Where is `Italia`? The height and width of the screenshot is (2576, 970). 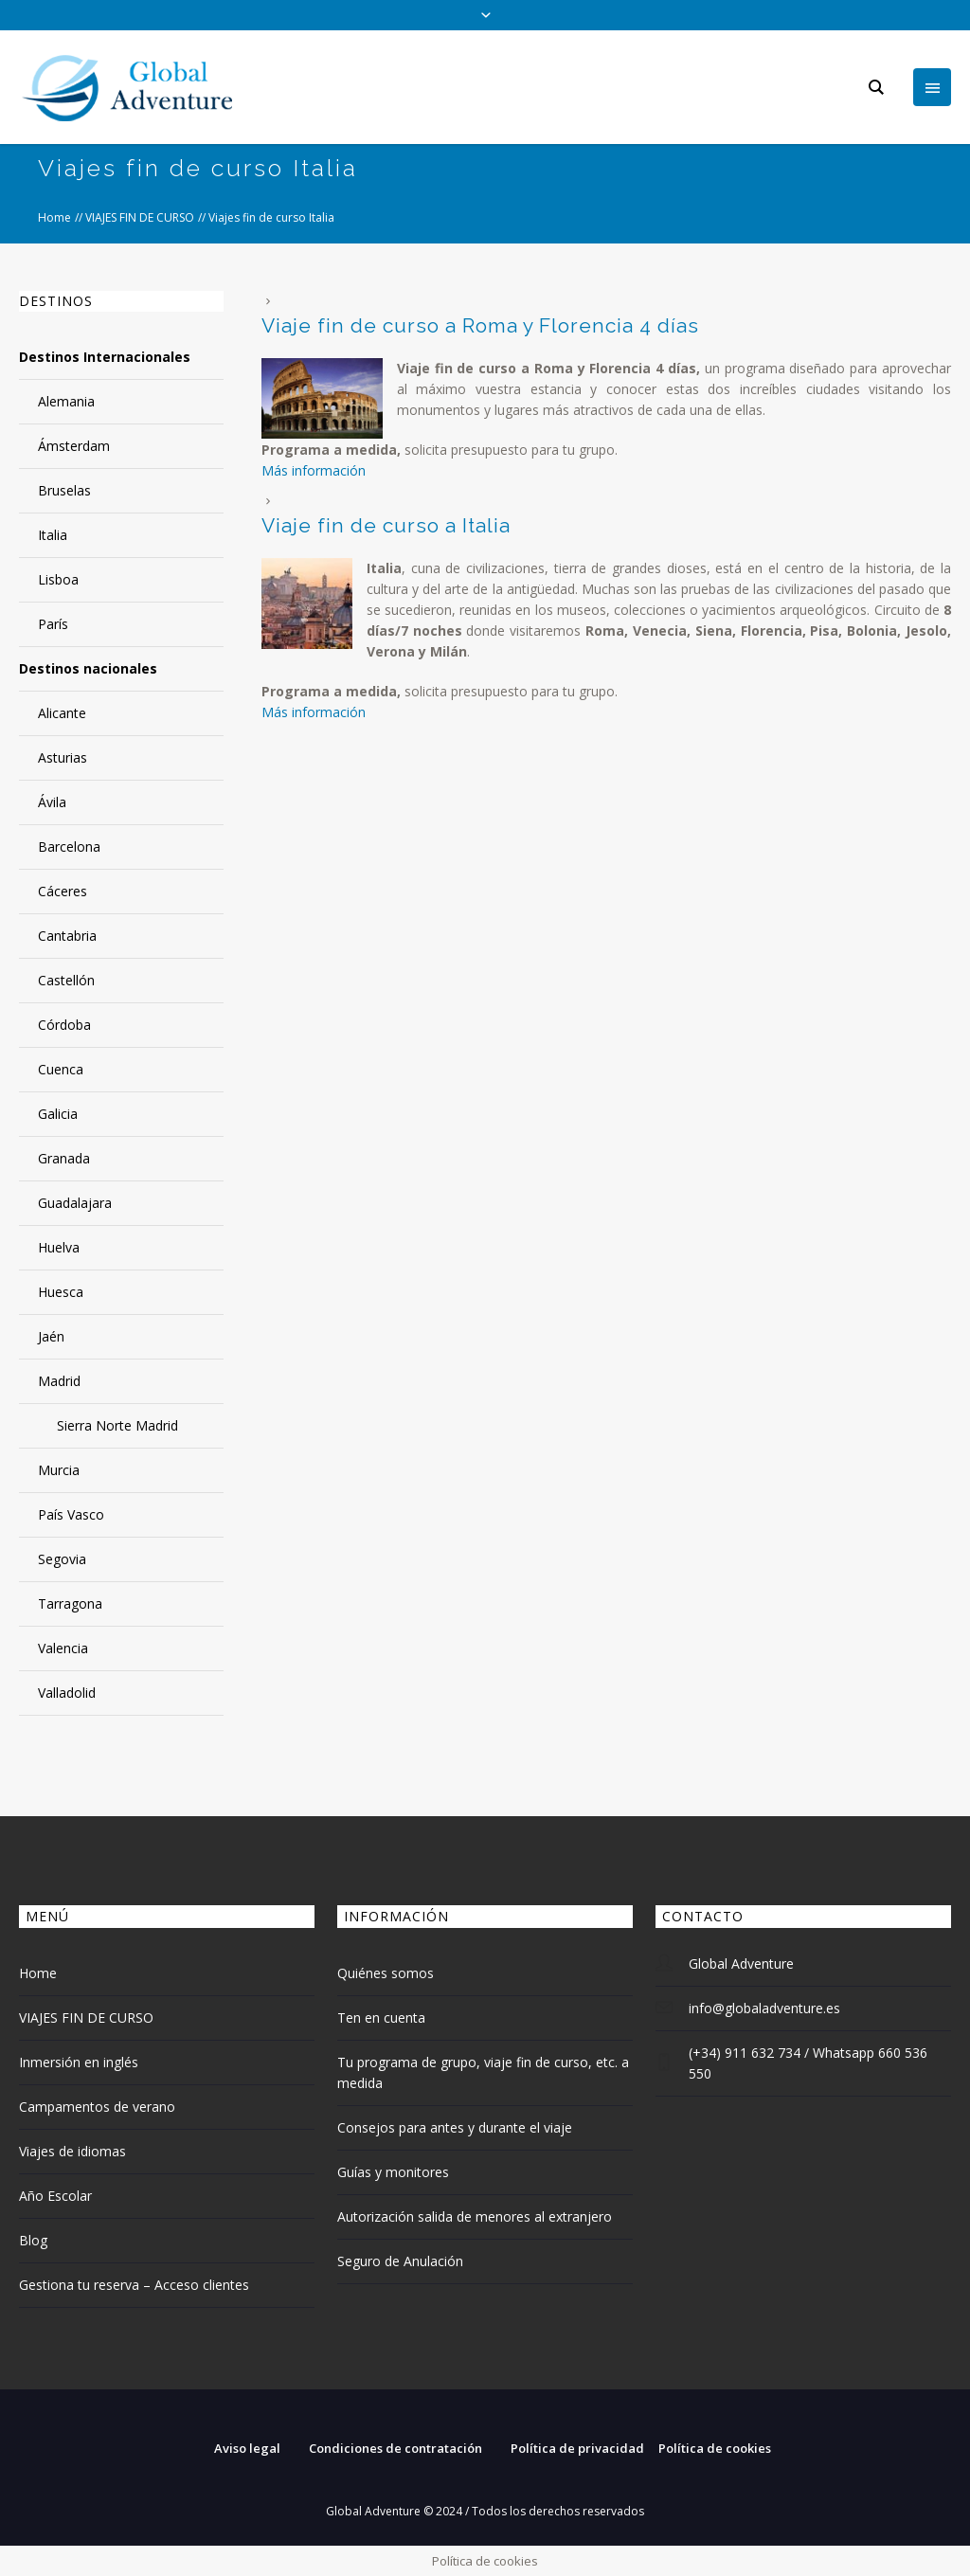
Italia is located at coordinates (52, 535).